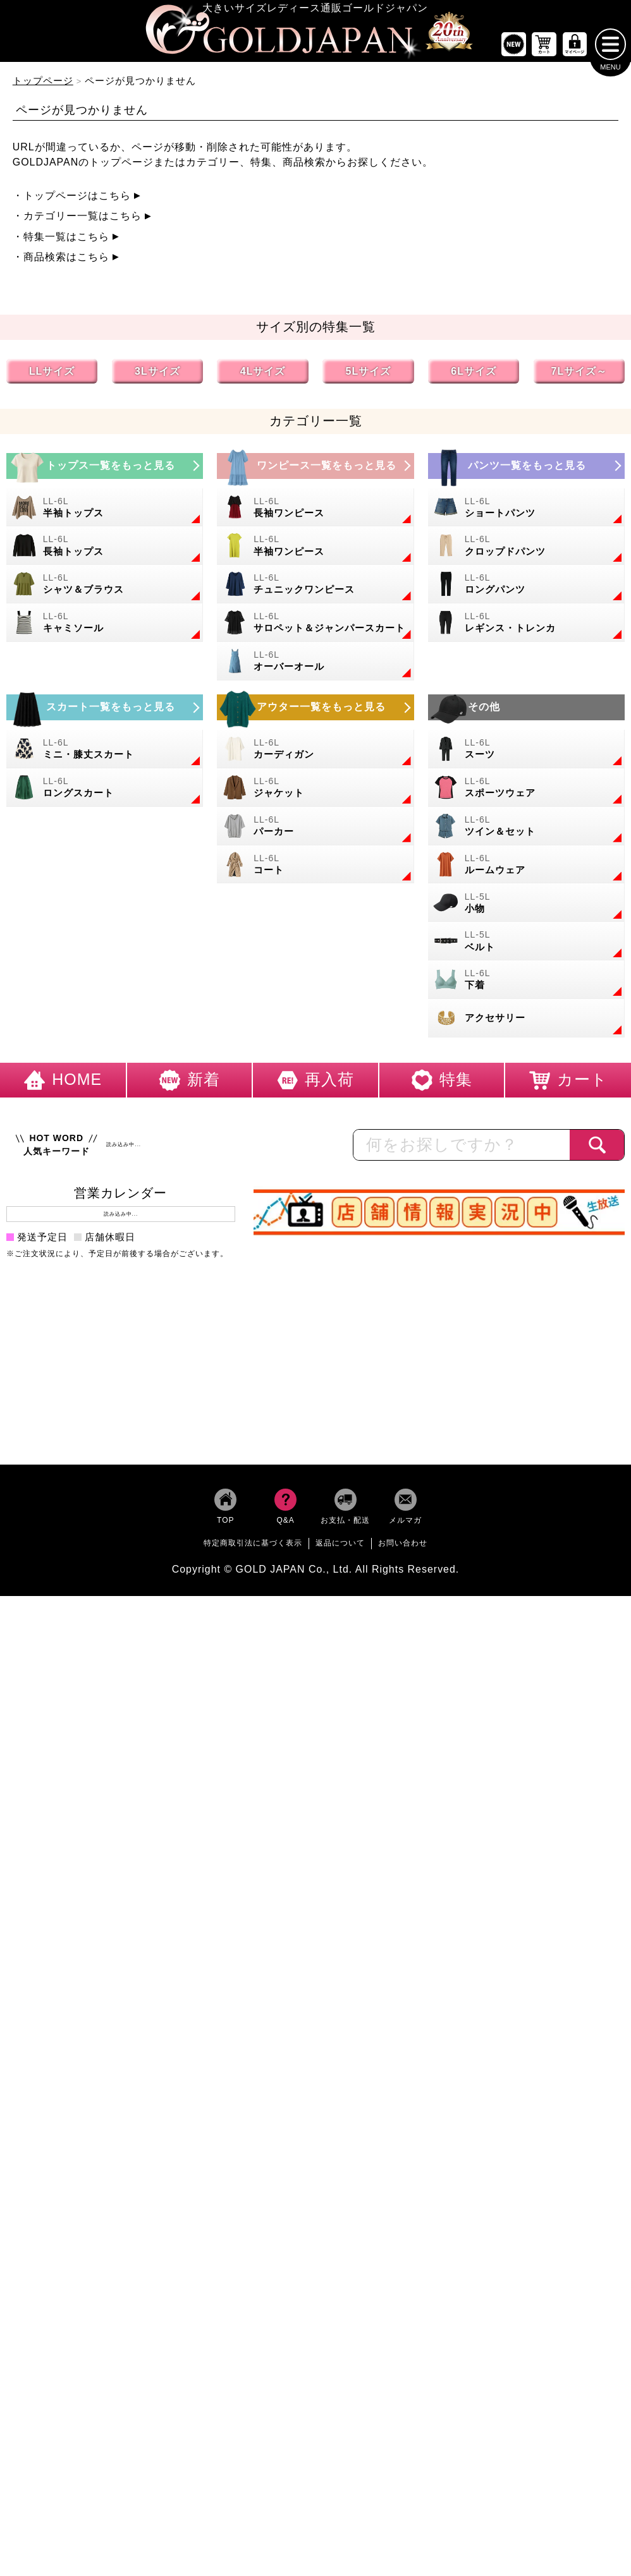 Image resolution: width=631 pixels, height=2576 pixels. Describe the element at coordinates (43, 84) in the screenshot. I see `トップページ` at that location.